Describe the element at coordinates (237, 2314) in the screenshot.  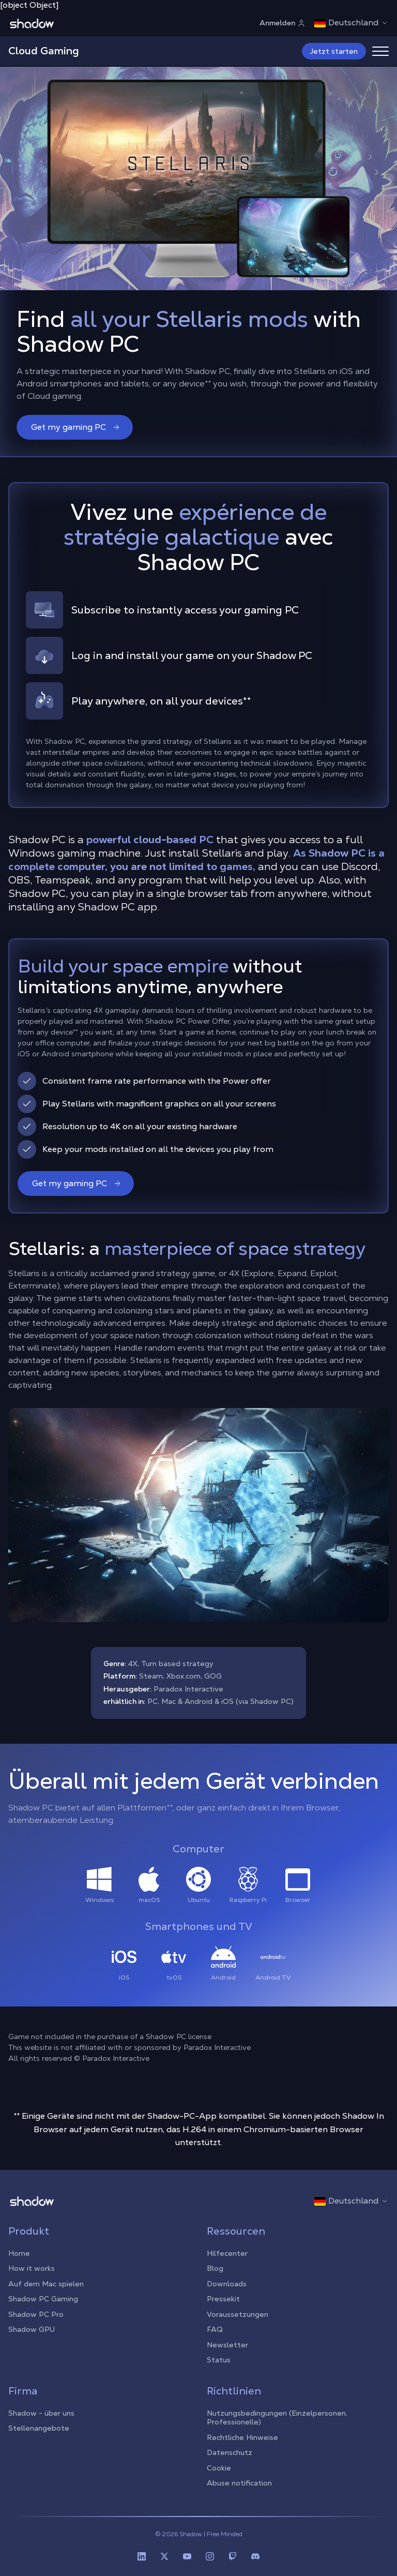
I see `Voraussetzungen` at that location.